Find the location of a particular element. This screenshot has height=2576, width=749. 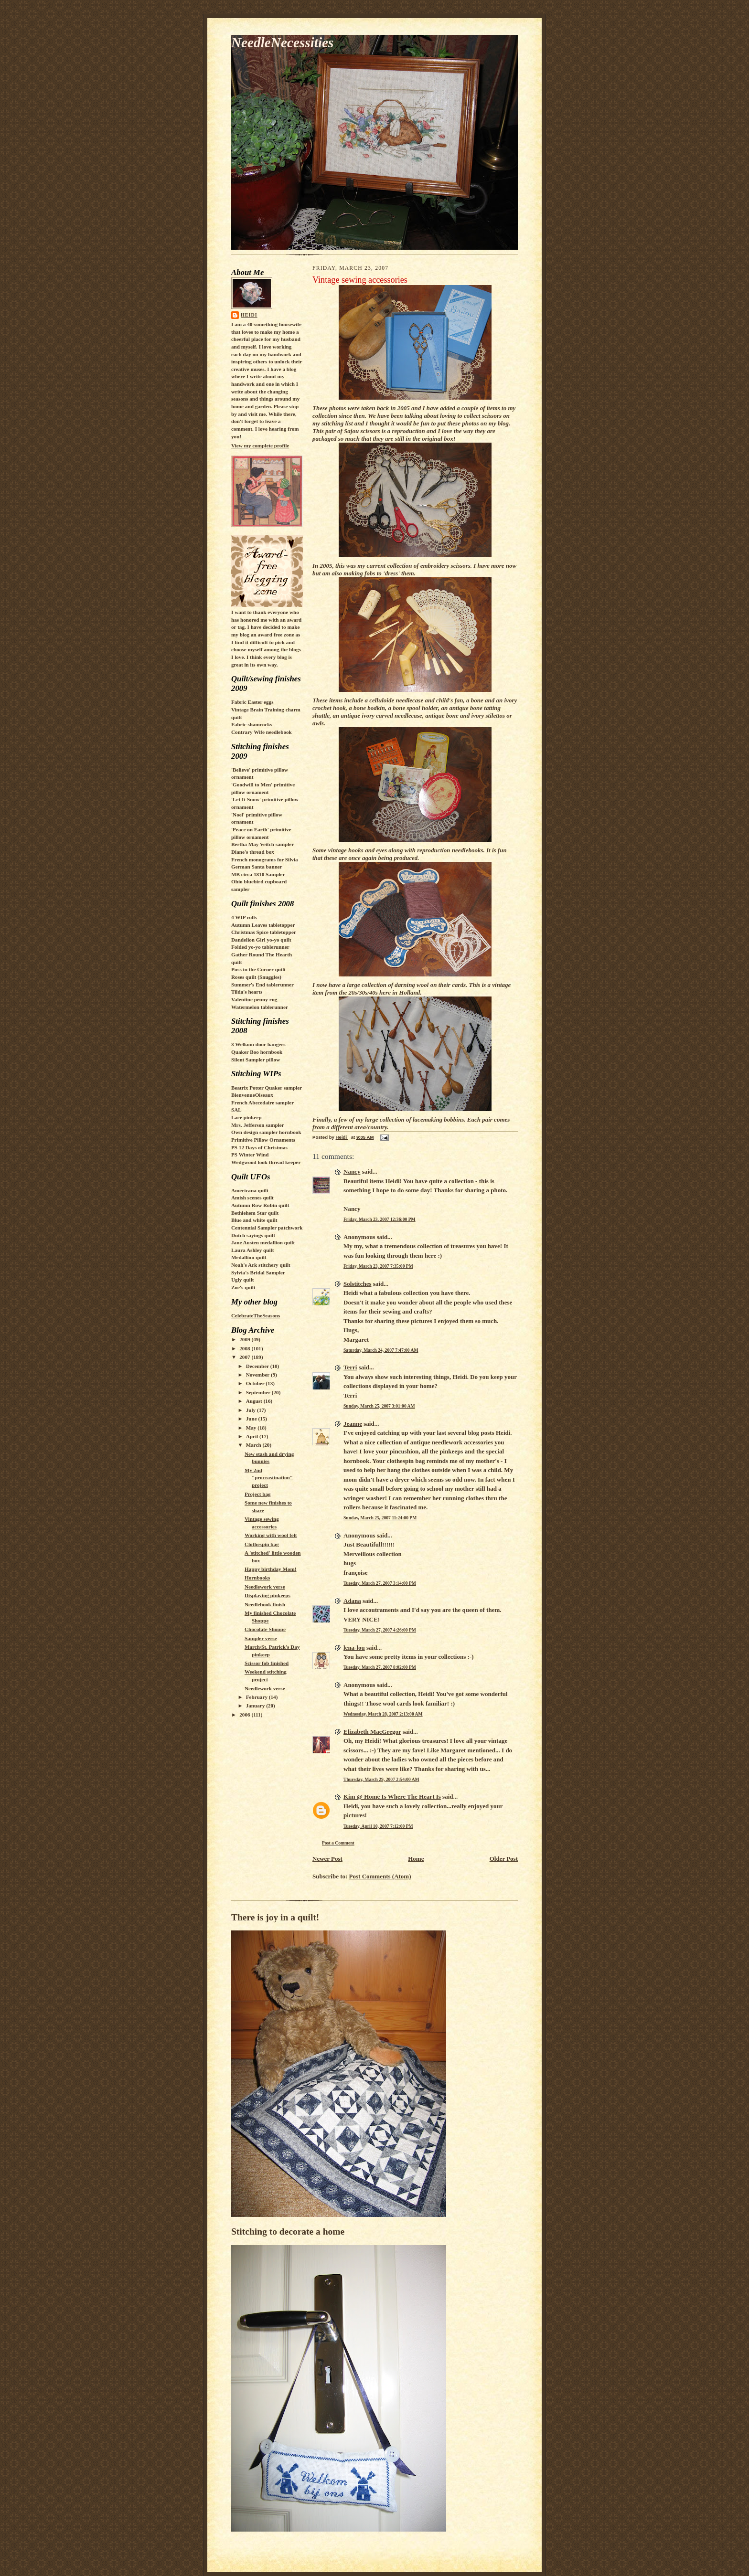

Elizabeth MacGregor is located at coordinates (372, 1731).